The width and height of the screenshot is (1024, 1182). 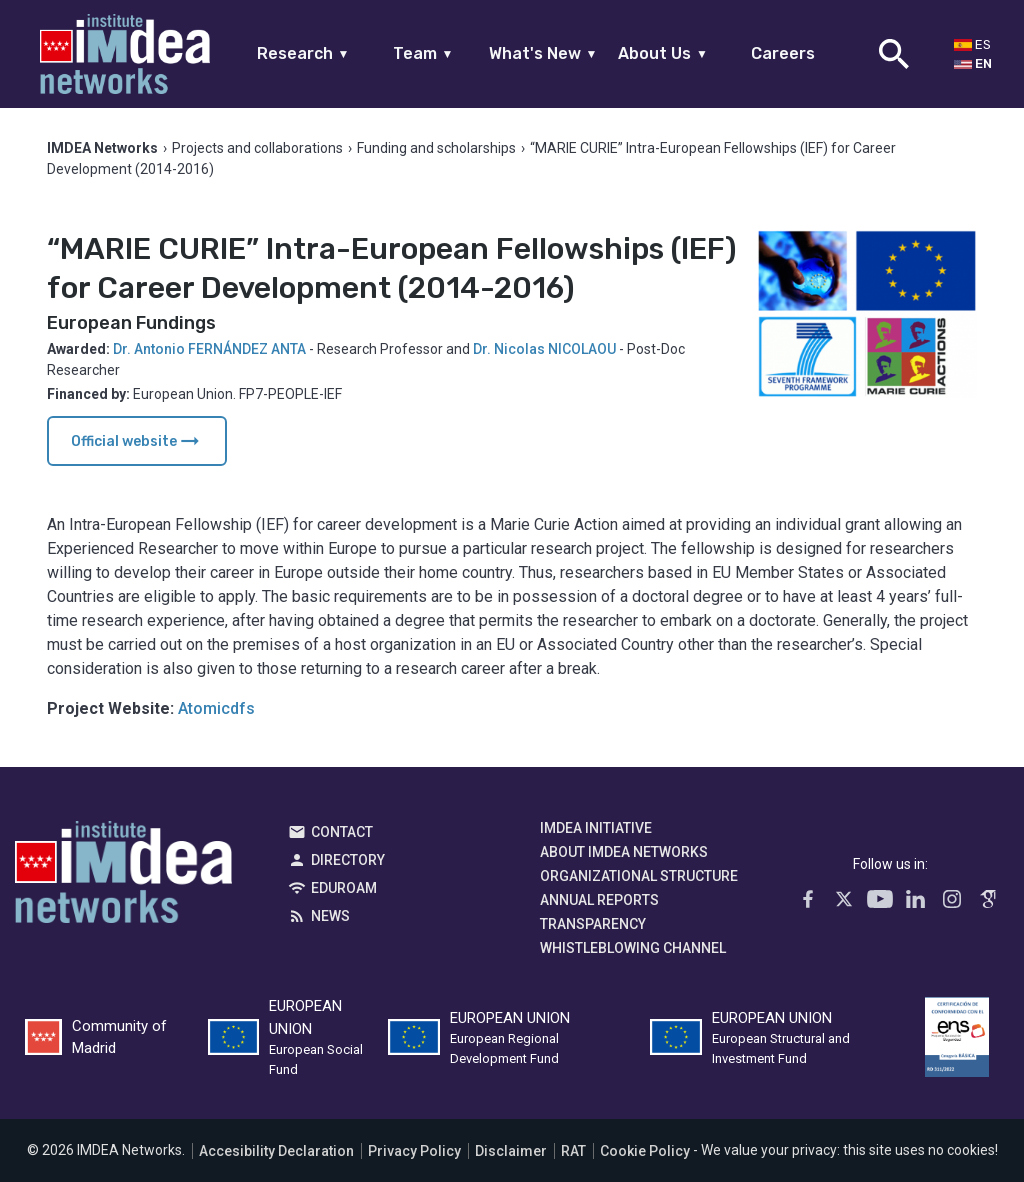 What do you see at coordinates (783, 53) in the screenshot?
I see `Careers` at bounding box center [783, 53].